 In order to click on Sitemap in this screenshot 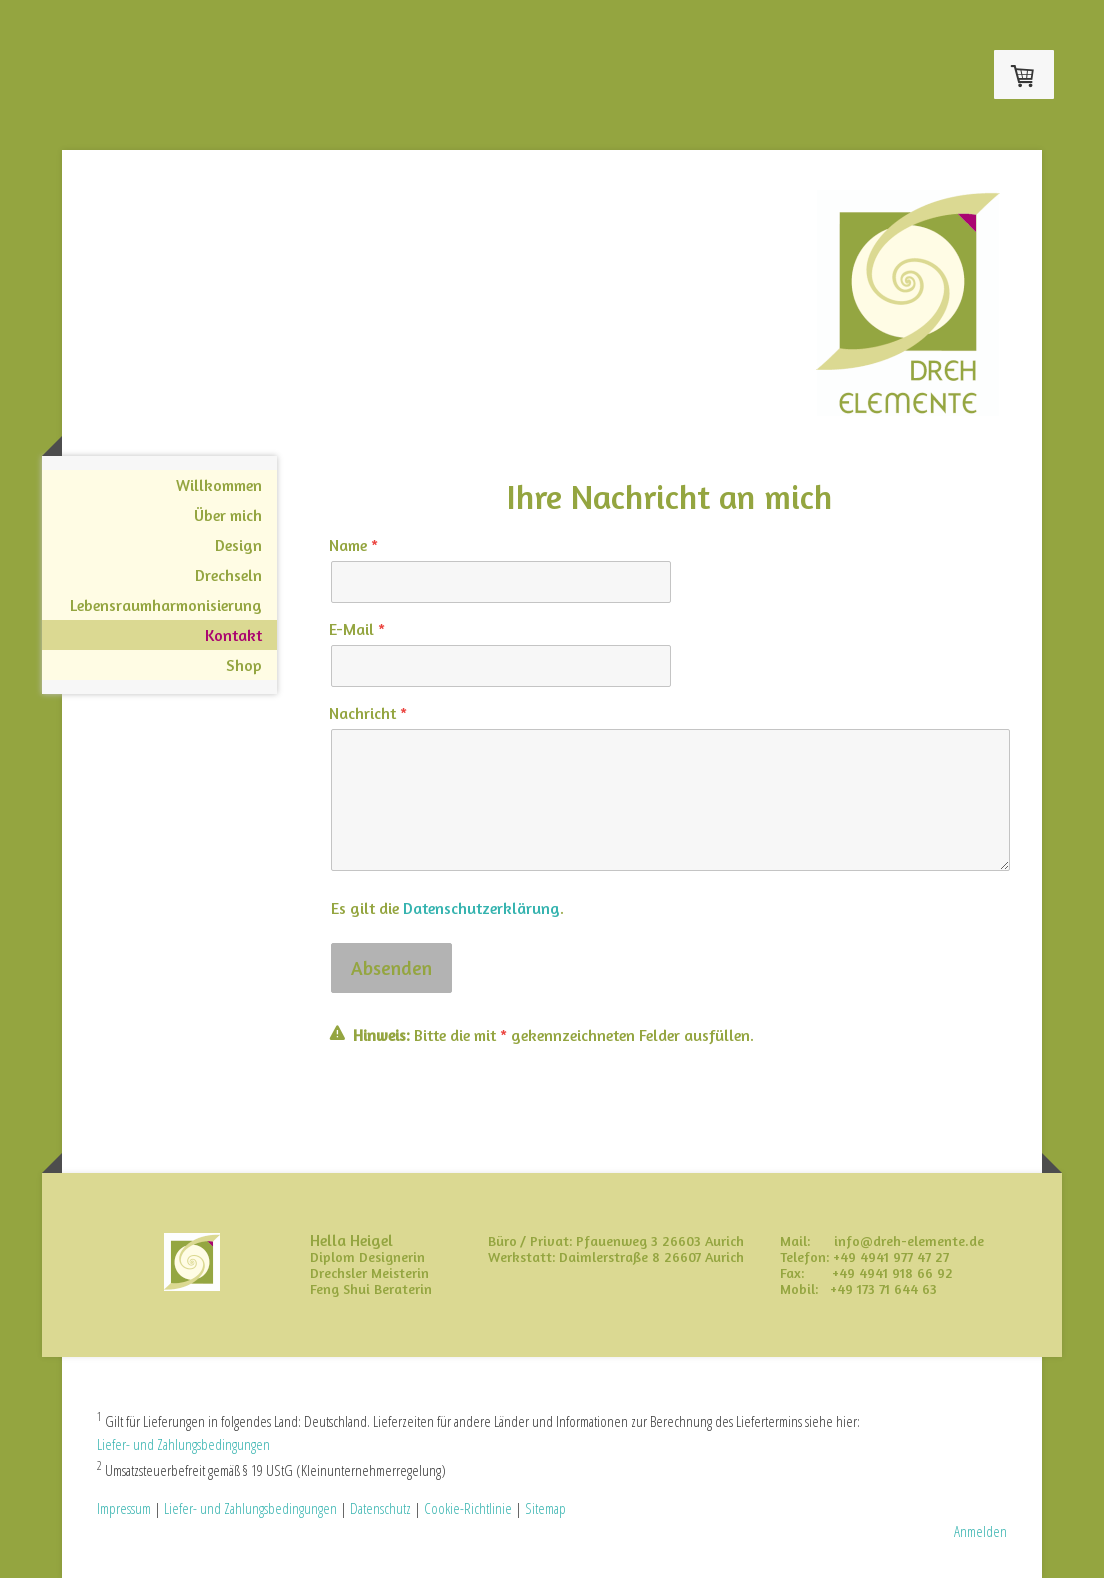, I will do `click(545, 1508)`.